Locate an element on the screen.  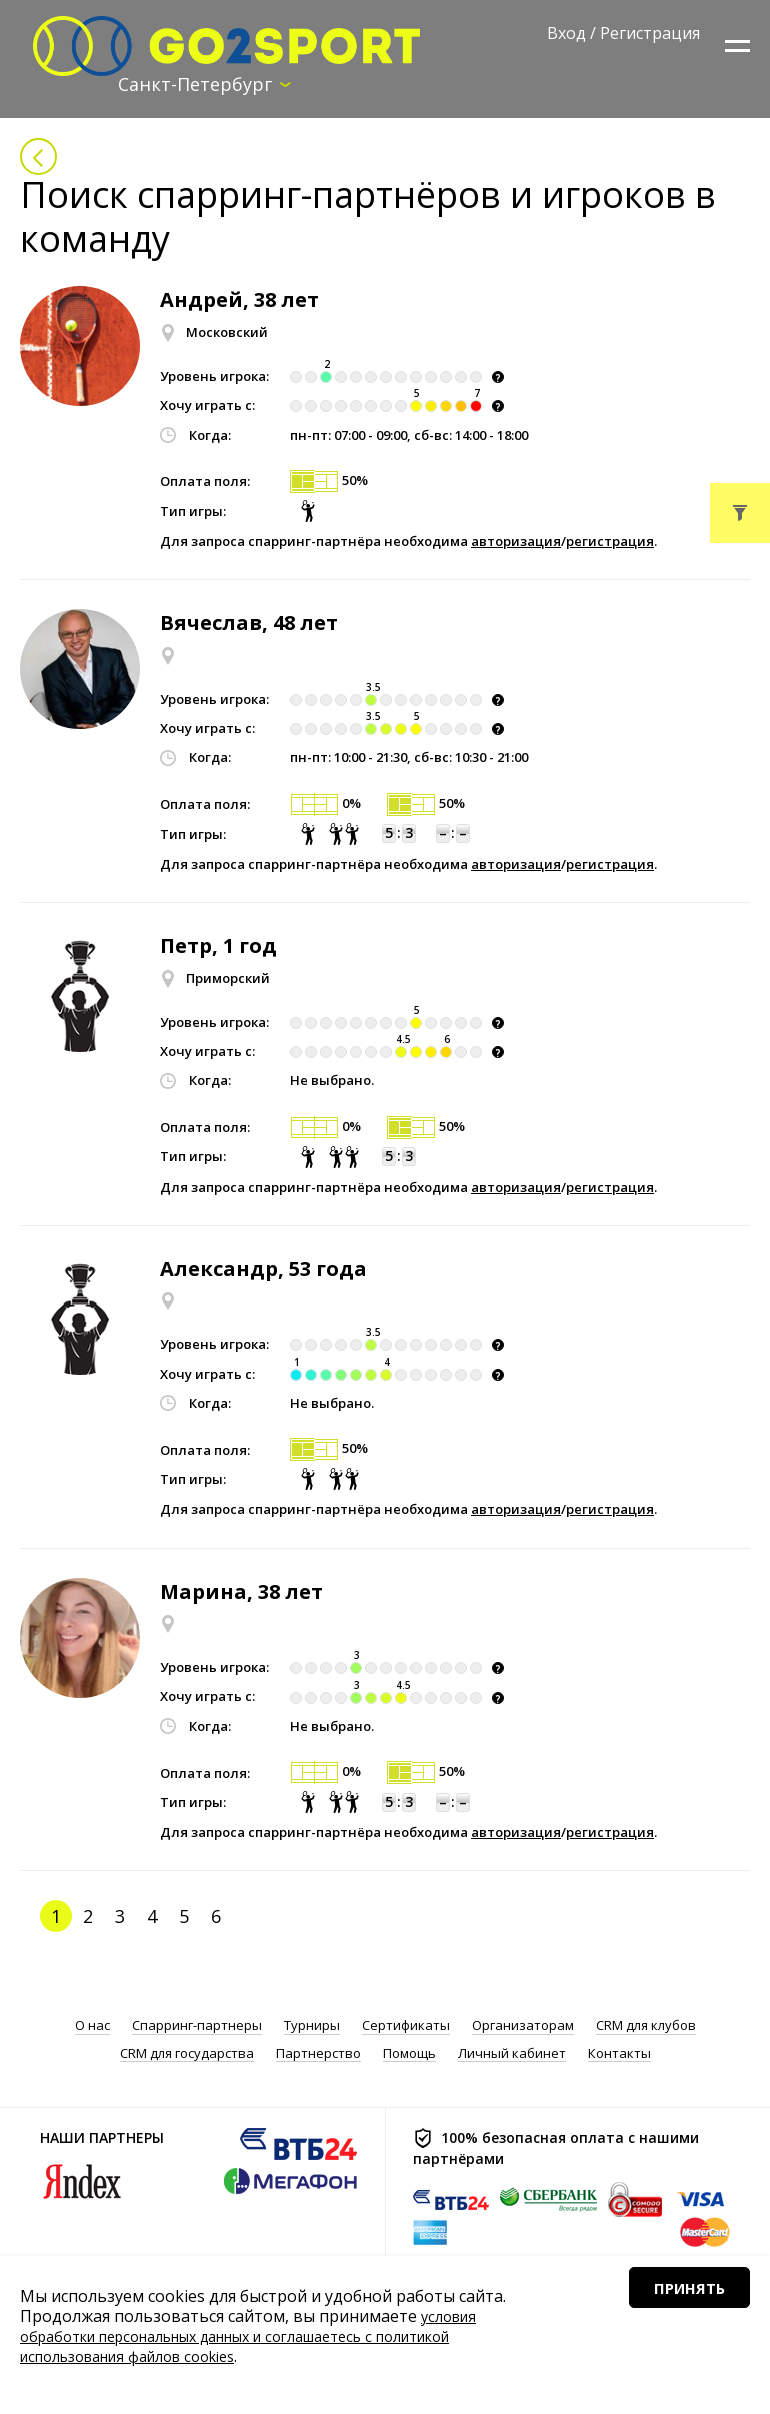
Вход is located at coordinates (566, 33).